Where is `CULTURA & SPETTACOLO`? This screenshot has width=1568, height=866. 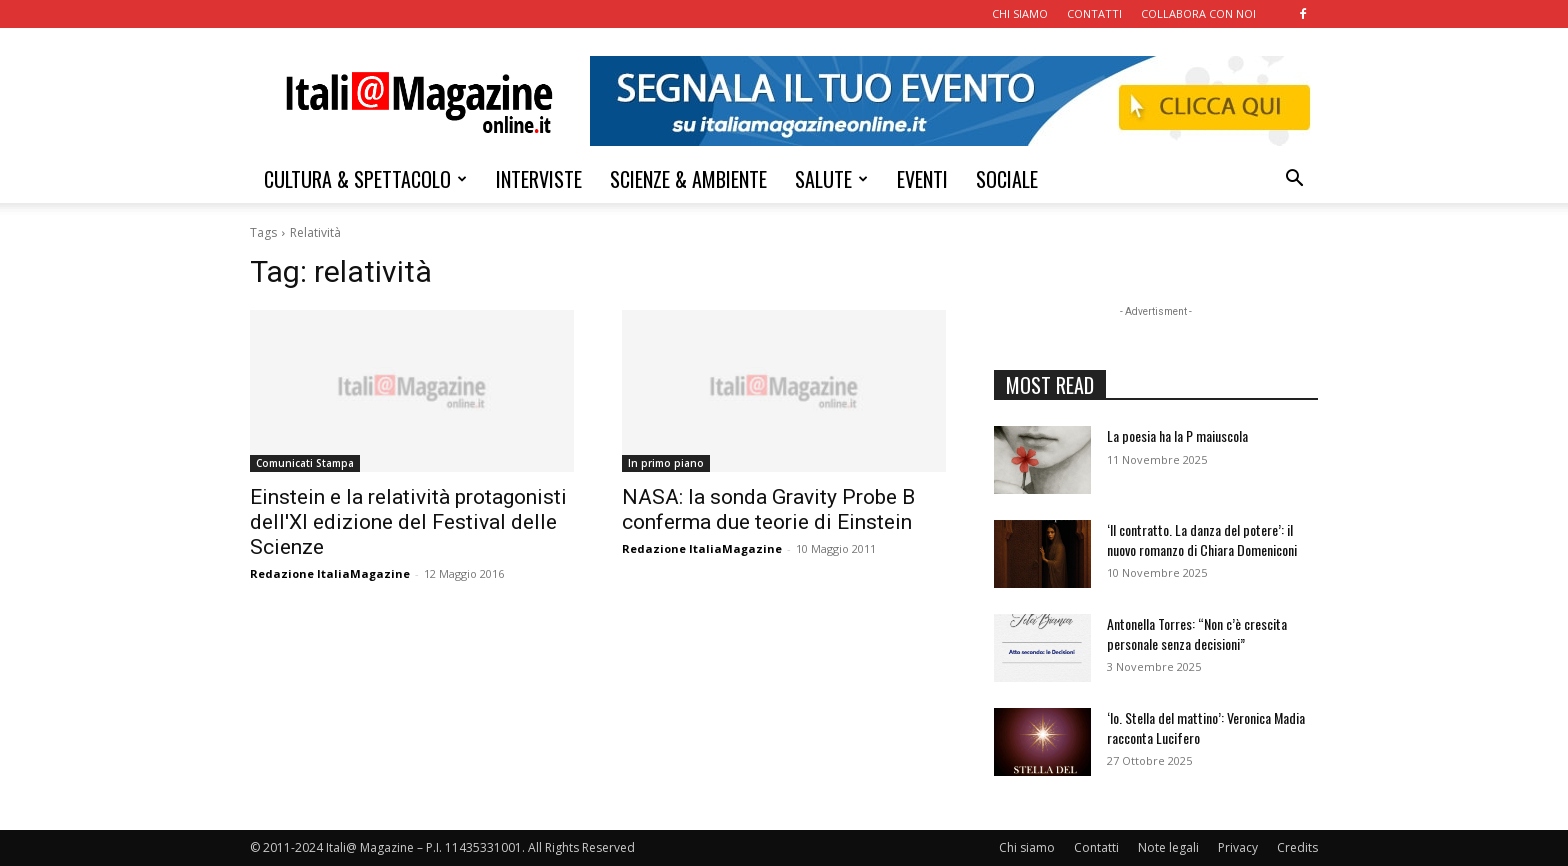
CULTURA & SPETTACOLO is located at coordinates (365, 179).